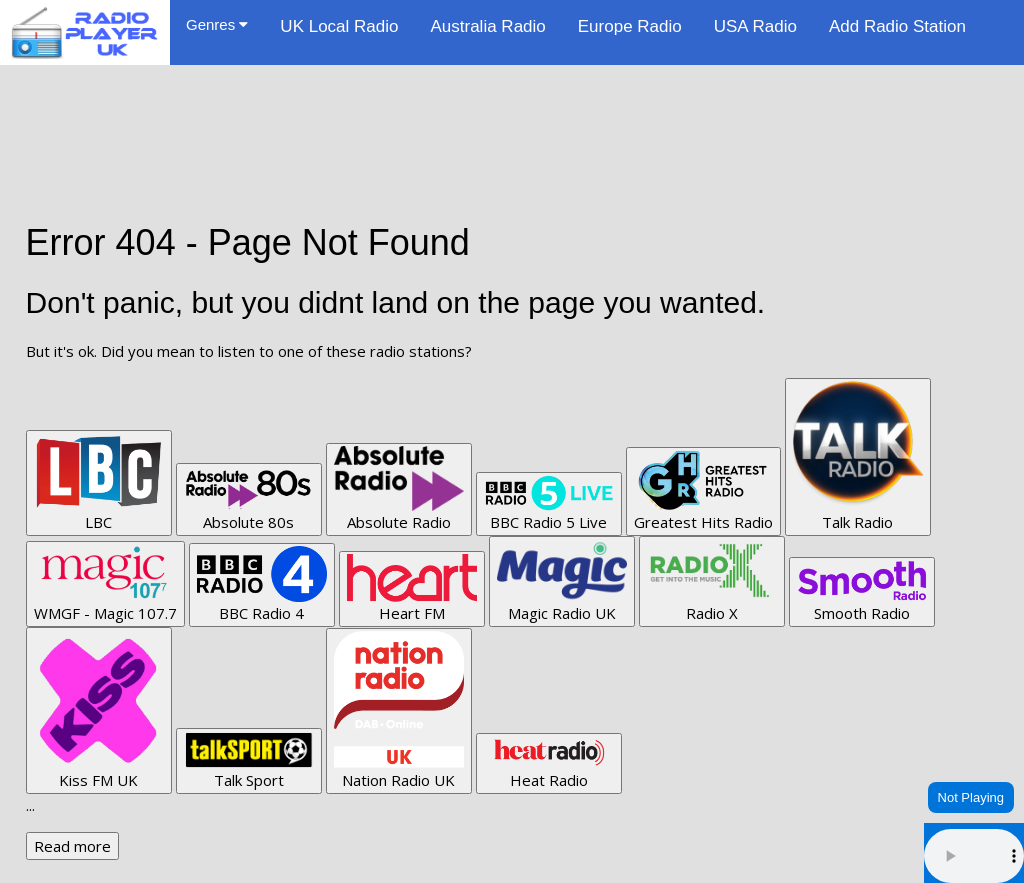 Image resolution: width=1024 pixels, height=883 pixels. I want to click on UK Local Radio, so click(339, 26).